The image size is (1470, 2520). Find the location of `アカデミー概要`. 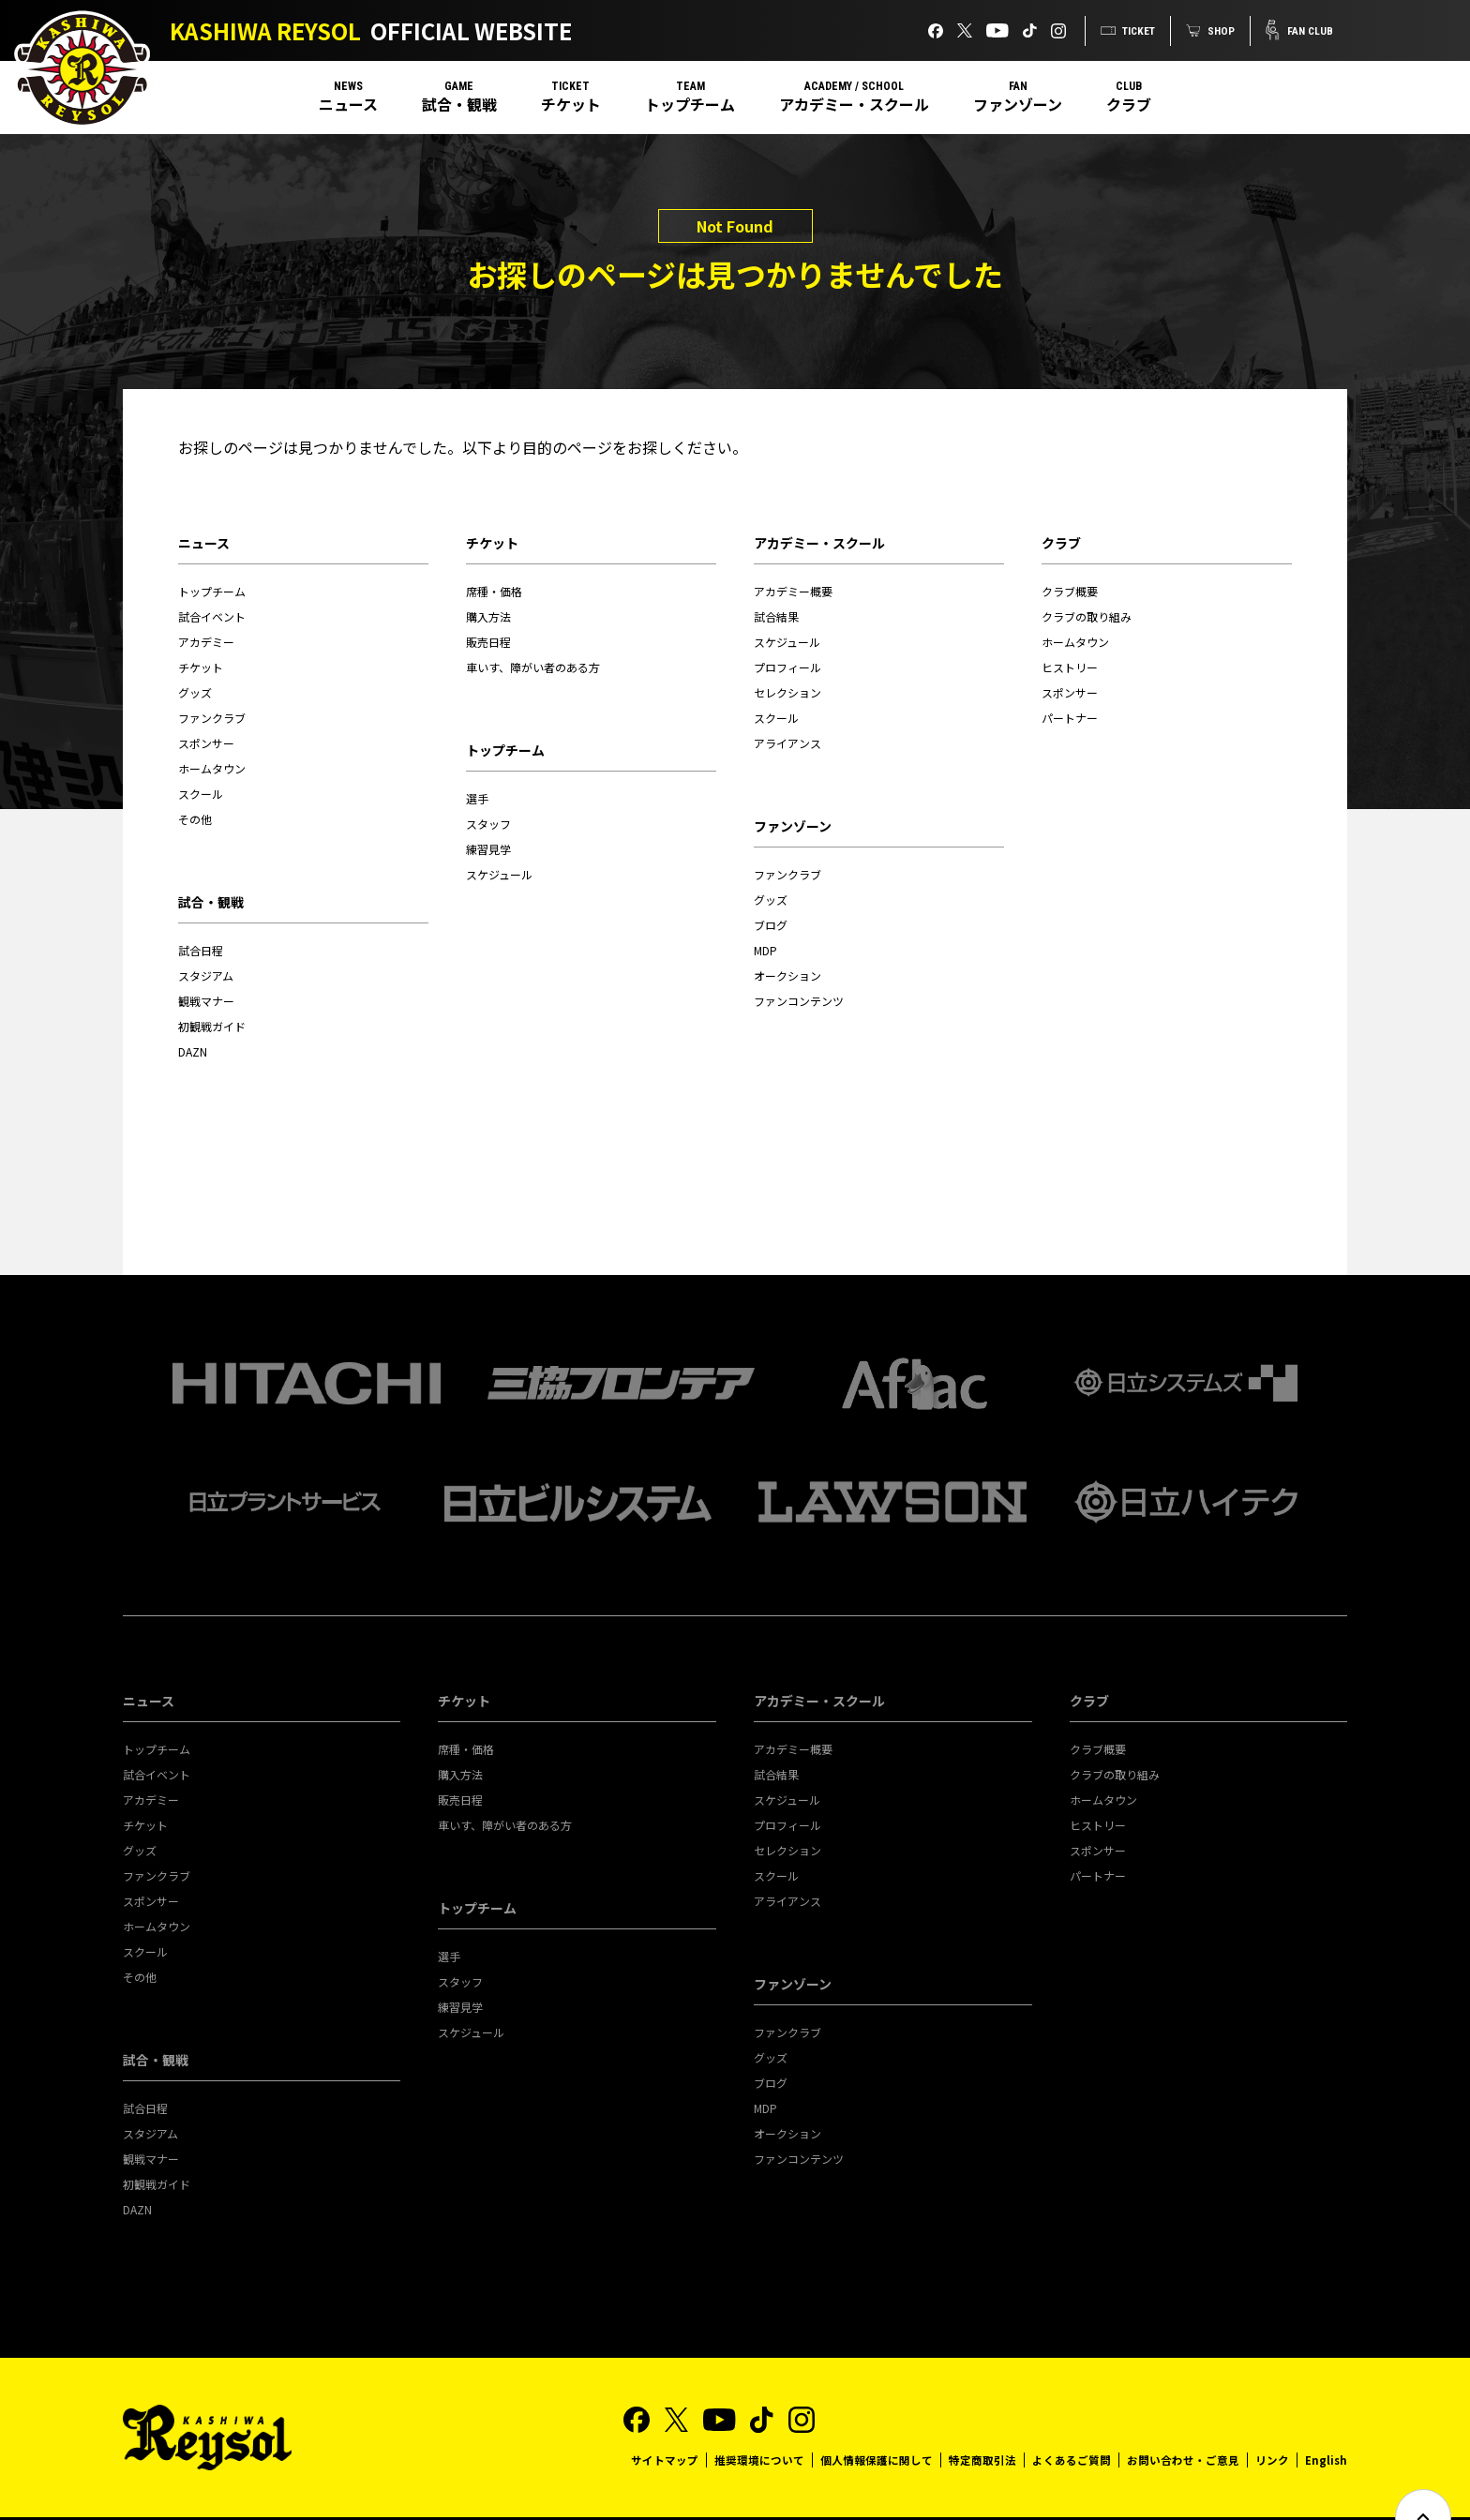

アカデミー概要 is located at coordinates (793, 591).